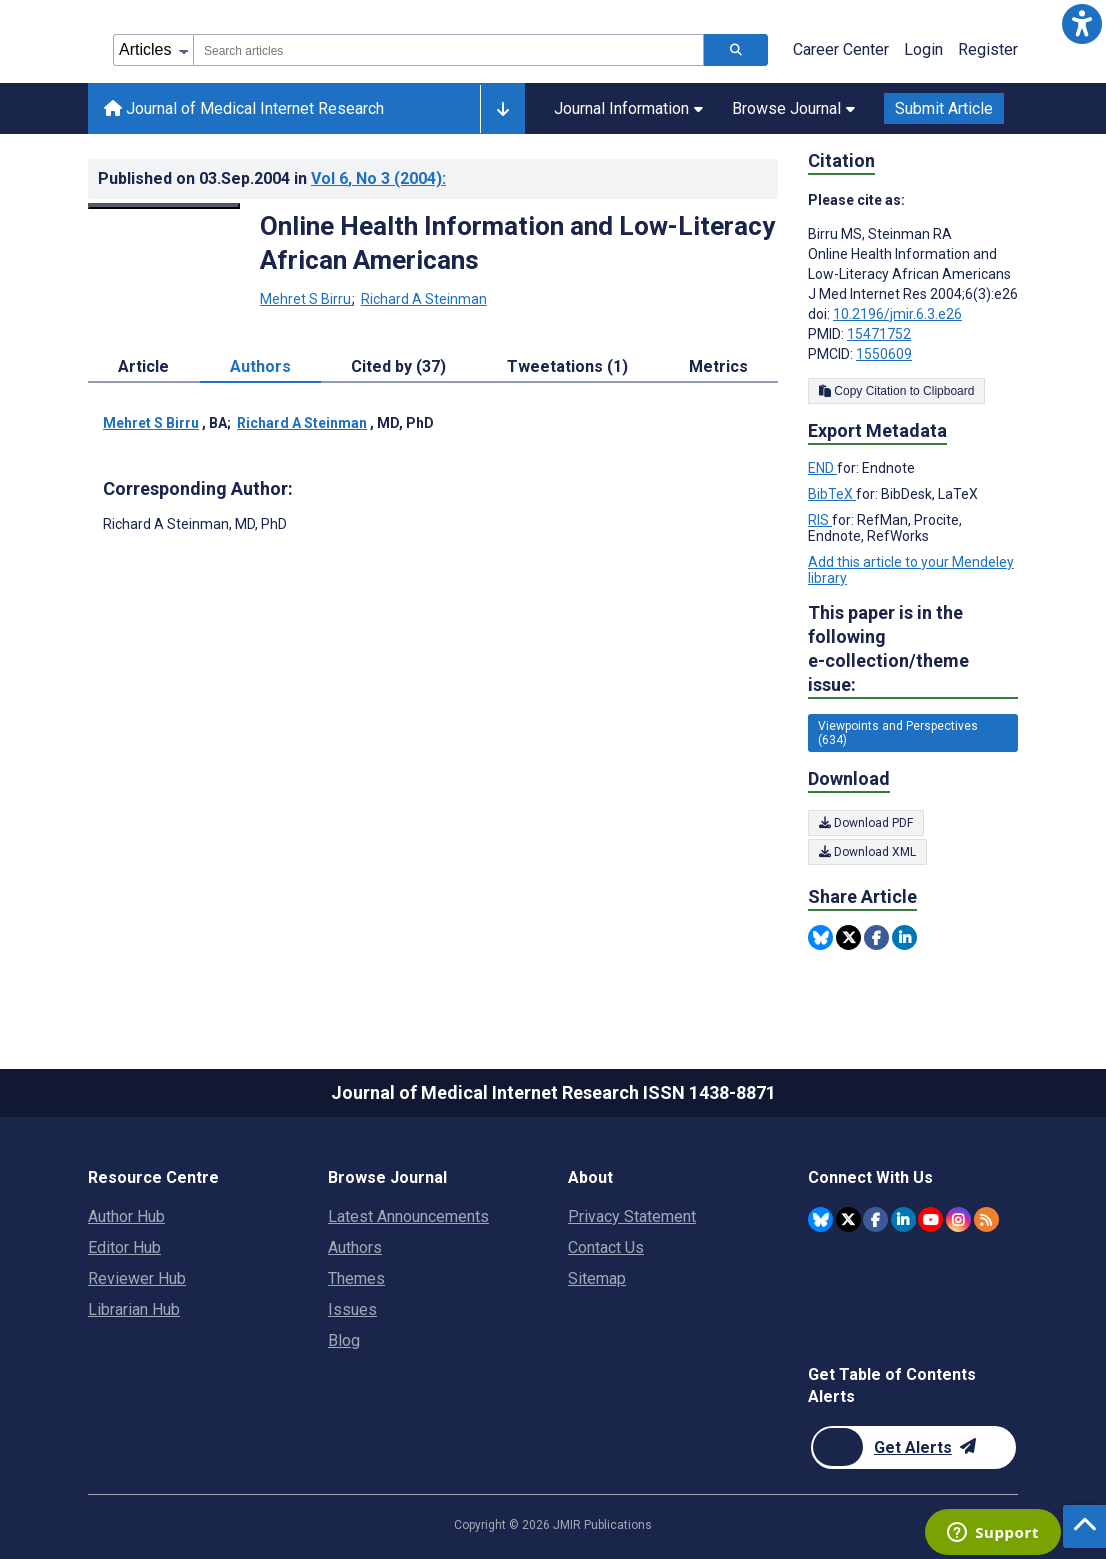 This screenshot has width=1106, height=1559. Describe the element at coordinates (958, 1219) in the screenshot. I see `[JMIR Publications Instagram account]` at that location.